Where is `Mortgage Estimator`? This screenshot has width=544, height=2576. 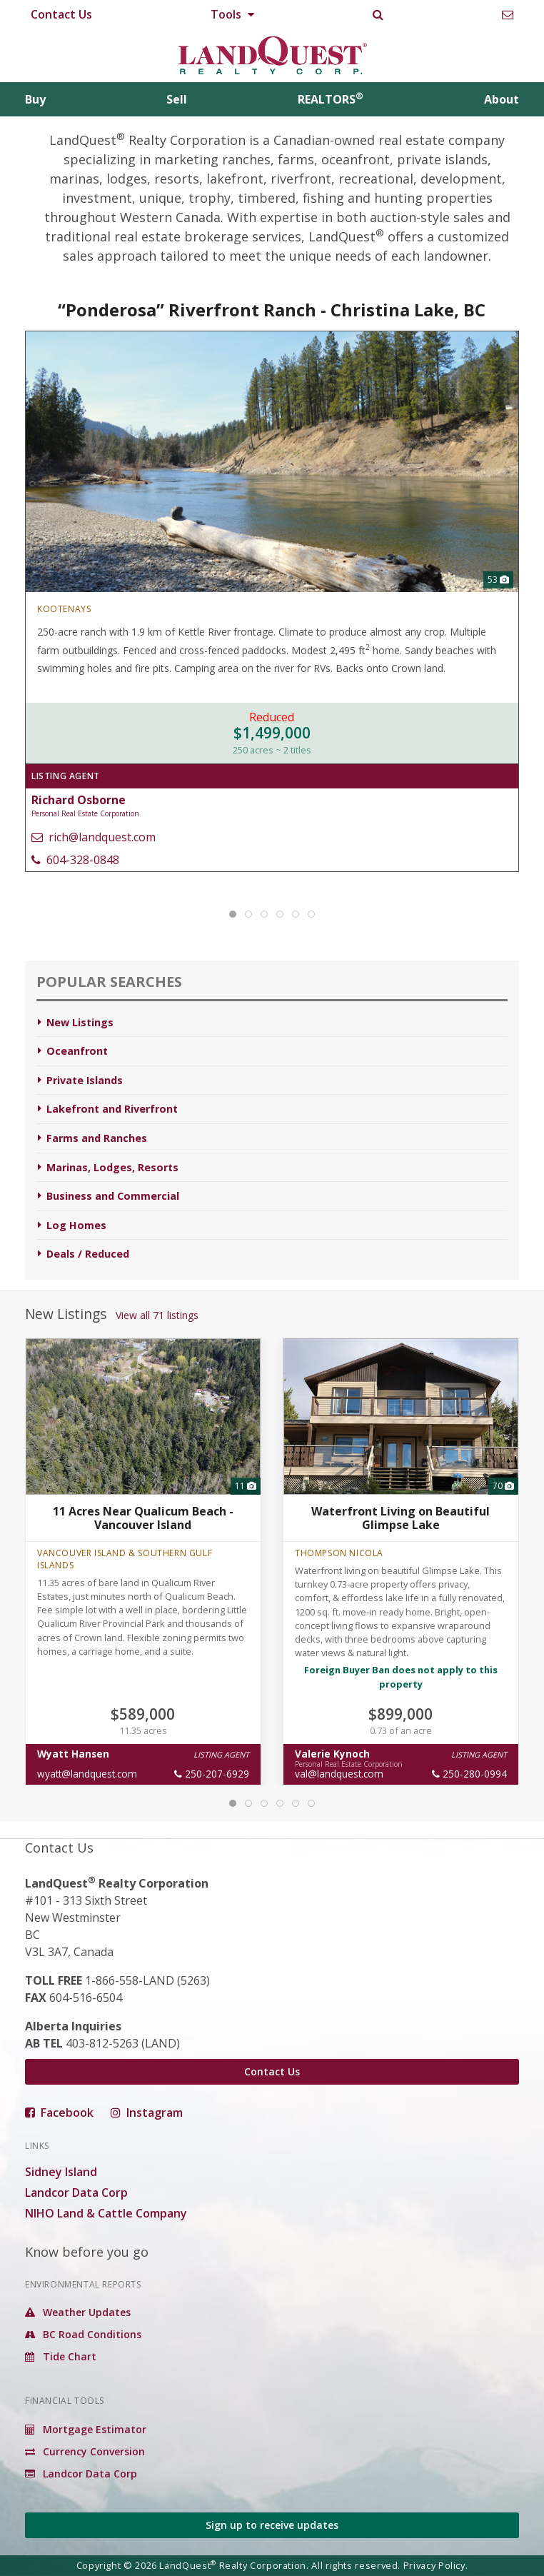 Mortgage Estimator is located at coordinates (85, 2429).